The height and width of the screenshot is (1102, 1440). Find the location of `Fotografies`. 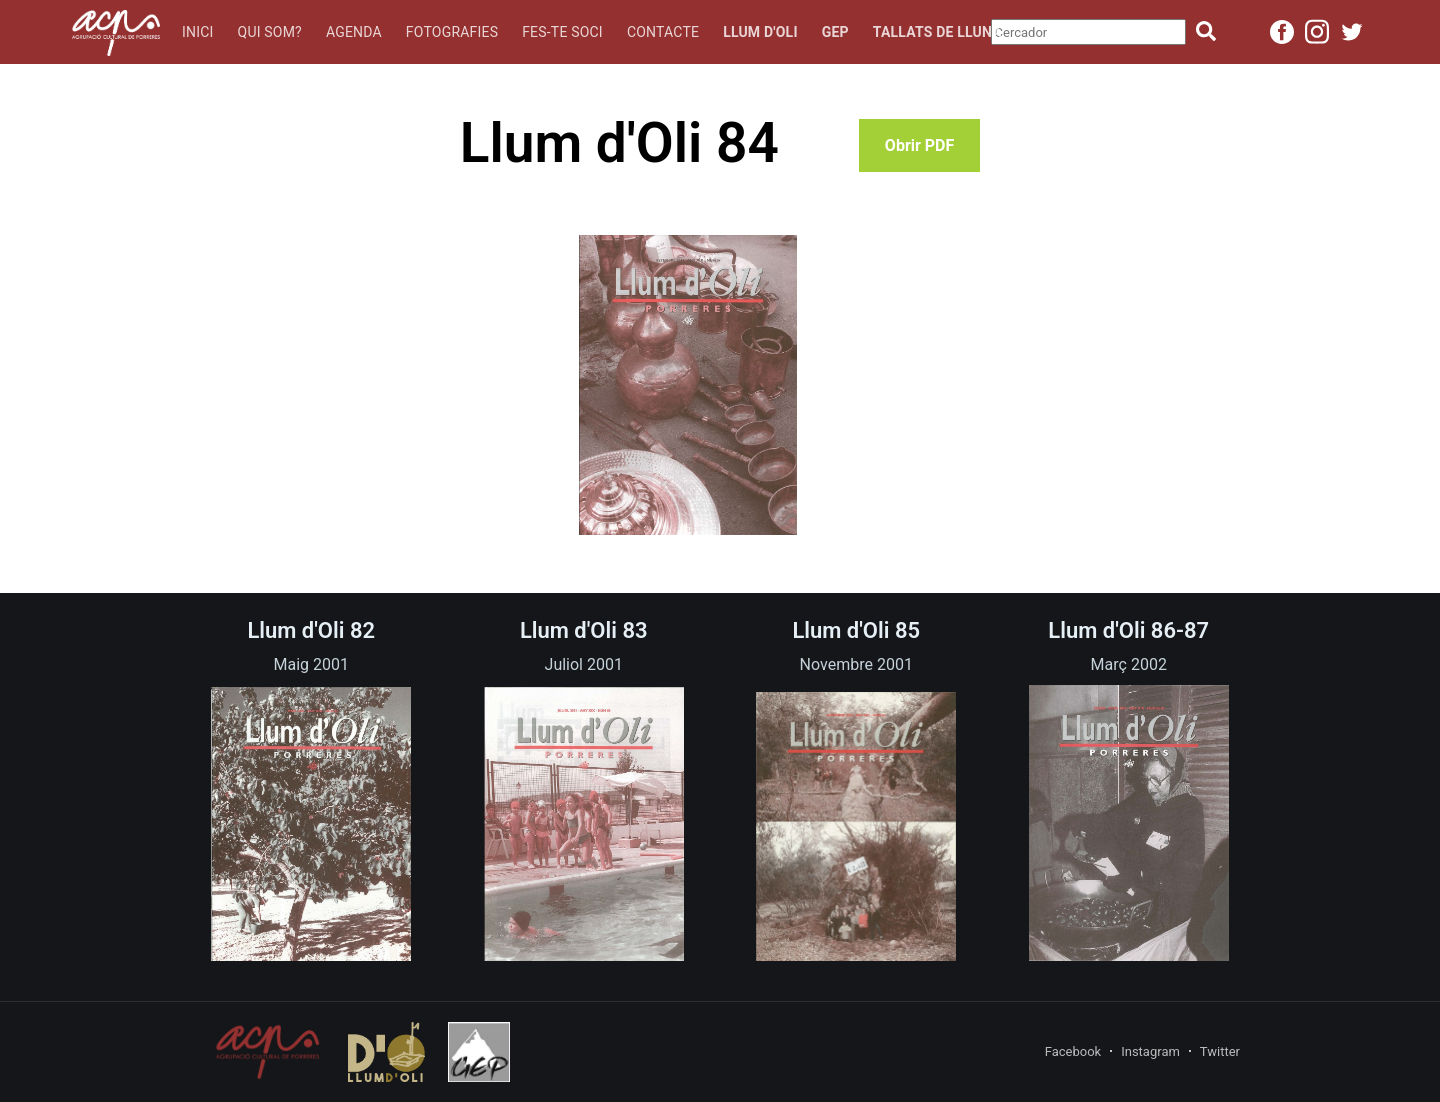

Fotografies is located at coordinates (452, 32).